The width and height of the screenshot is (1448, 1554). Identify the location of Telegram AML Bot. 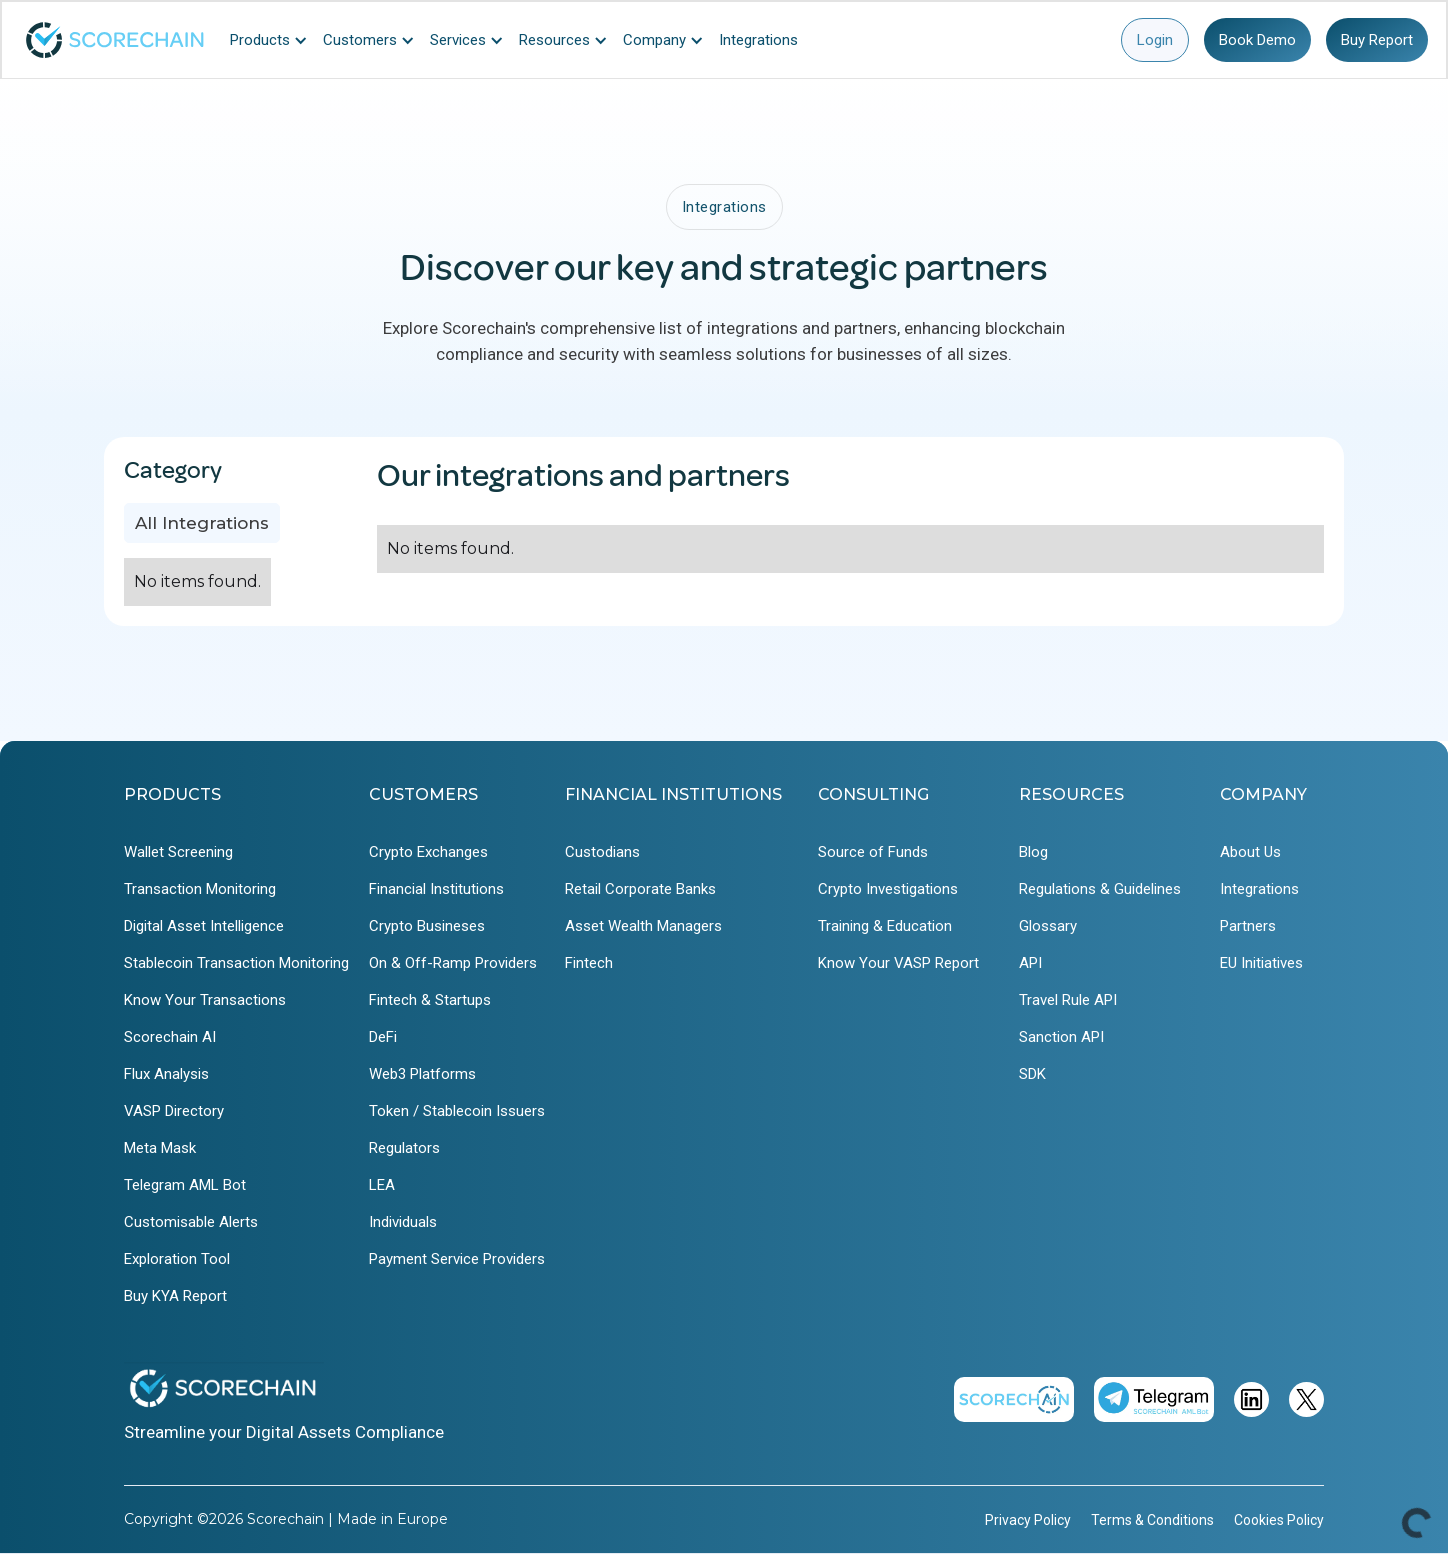
(185, 1185).